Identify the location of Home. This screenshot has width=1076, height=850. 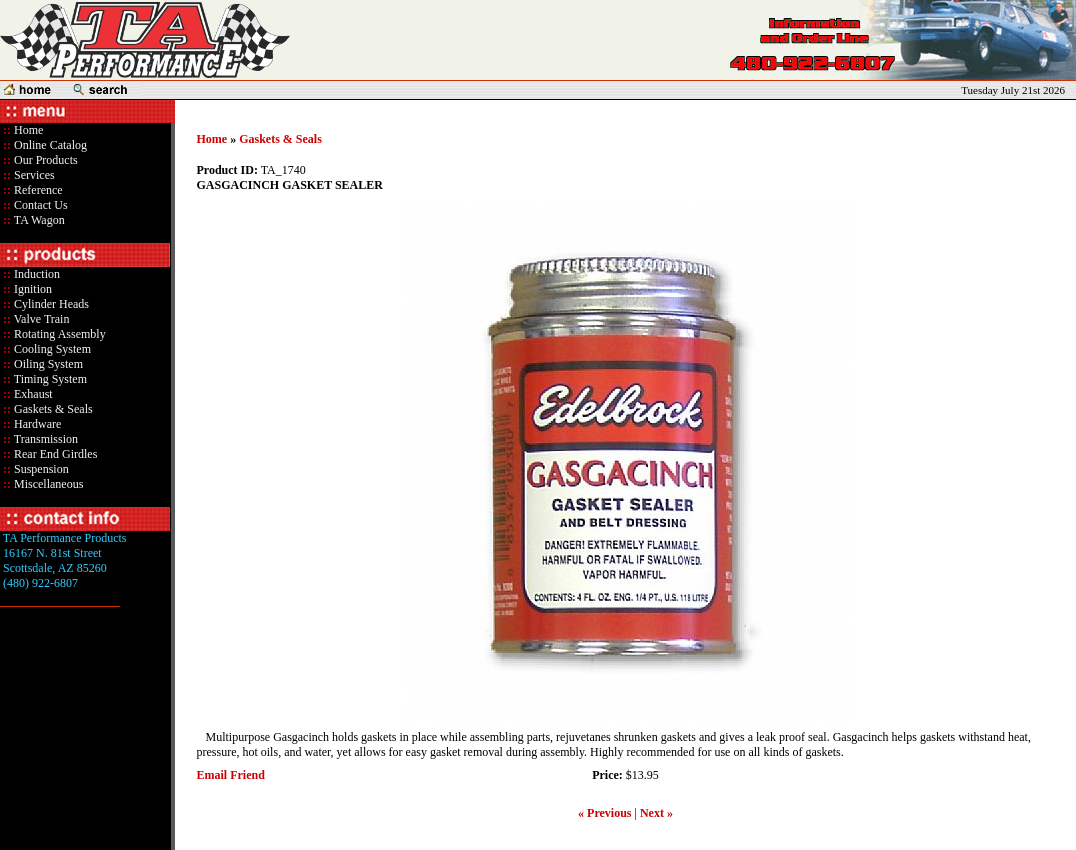
(28, 130).